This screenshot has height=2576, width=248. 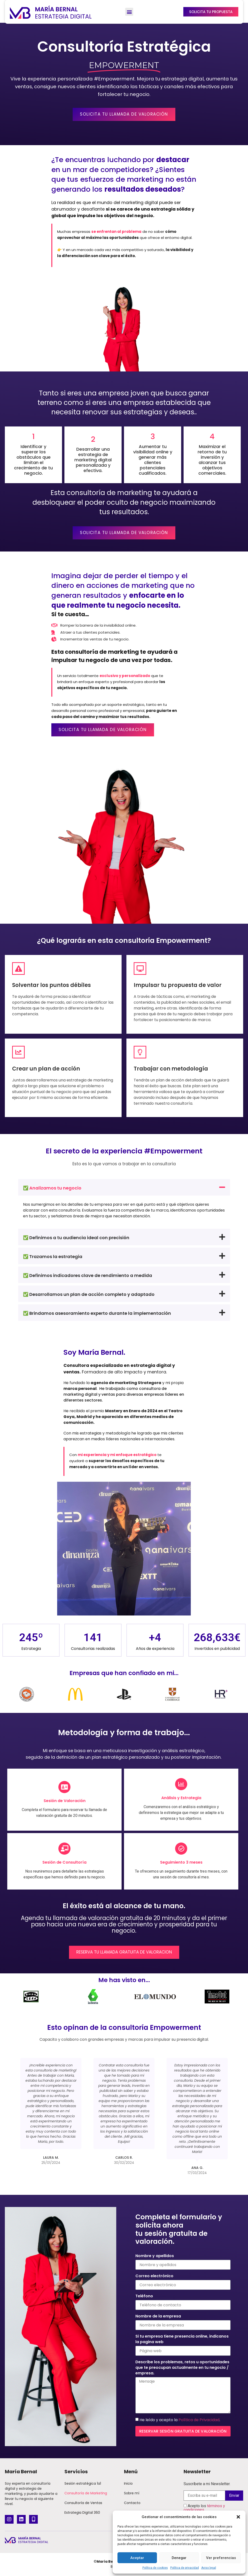 I want to click on Si tu empresa tiene presencia online, indicanos la pagina web, so click(x=182, y=2339).